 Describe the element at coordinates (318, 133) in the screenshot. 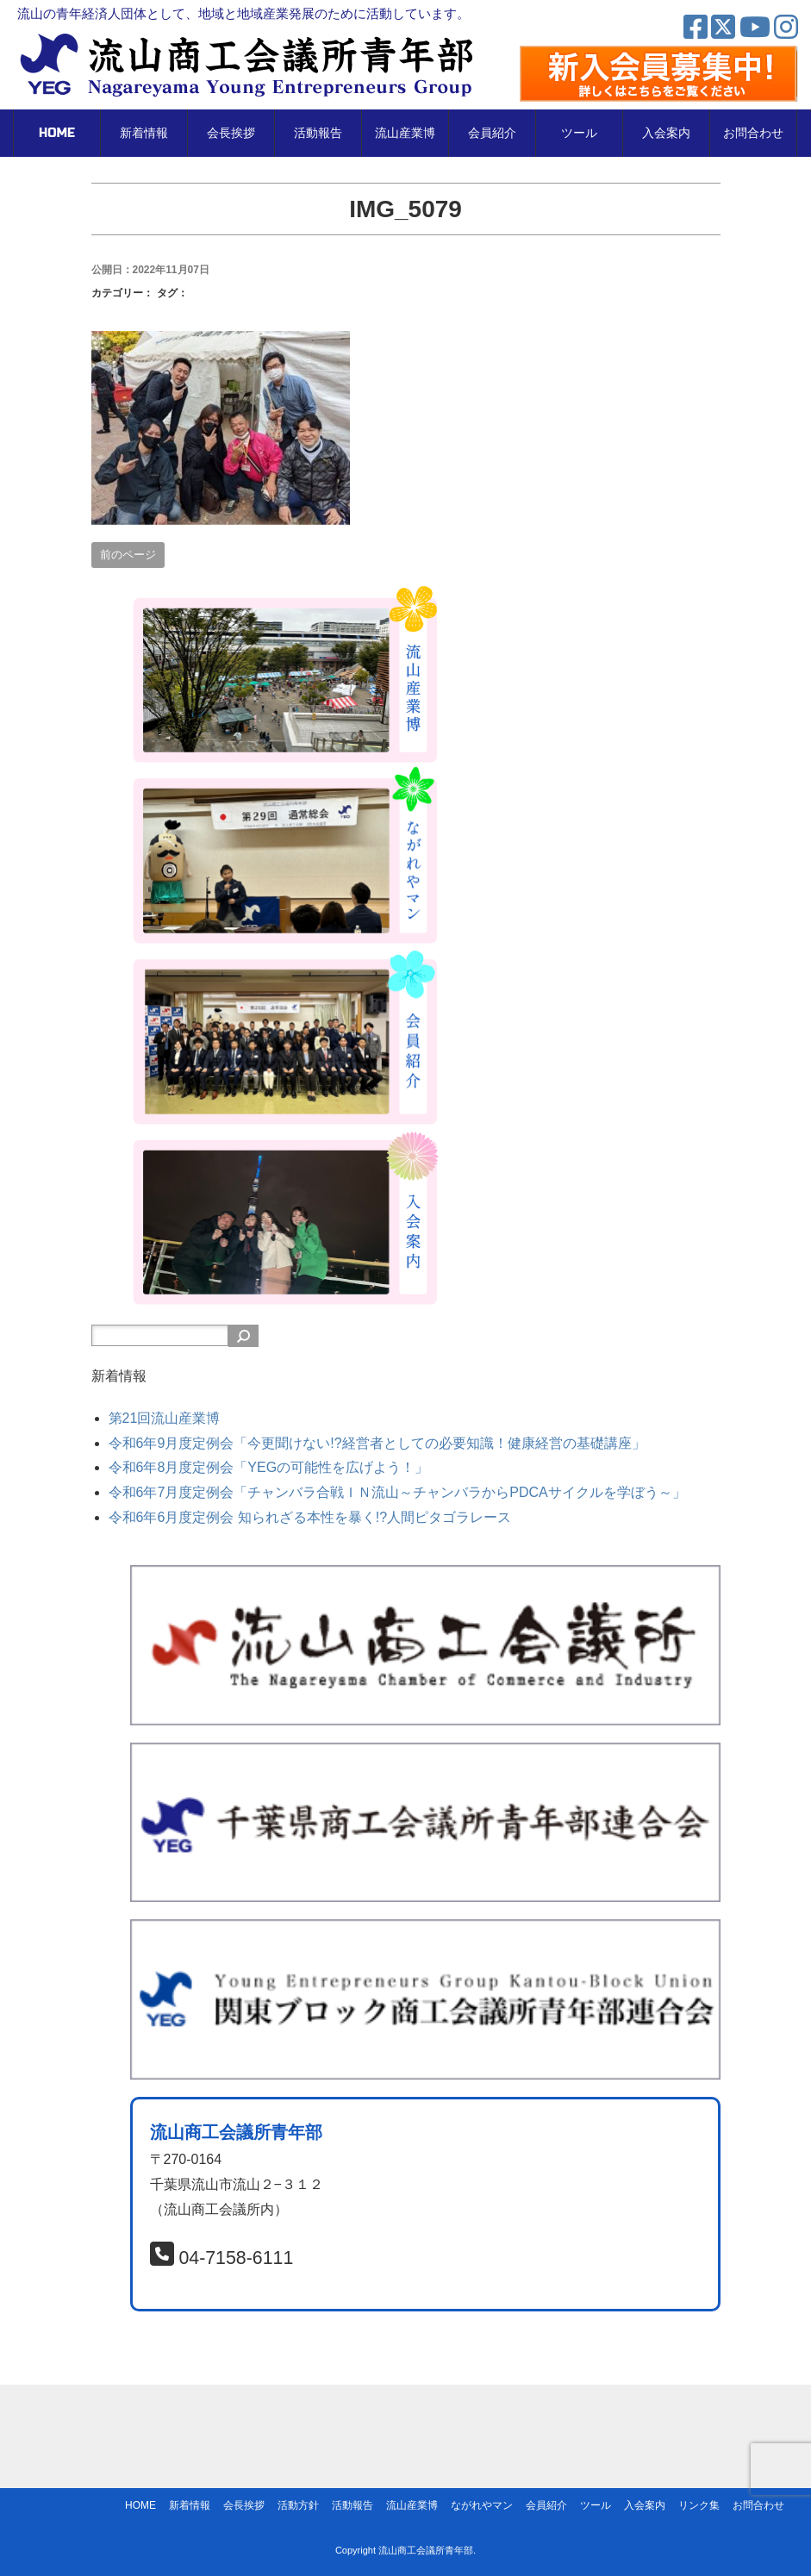

I see `活動報告` at that location.